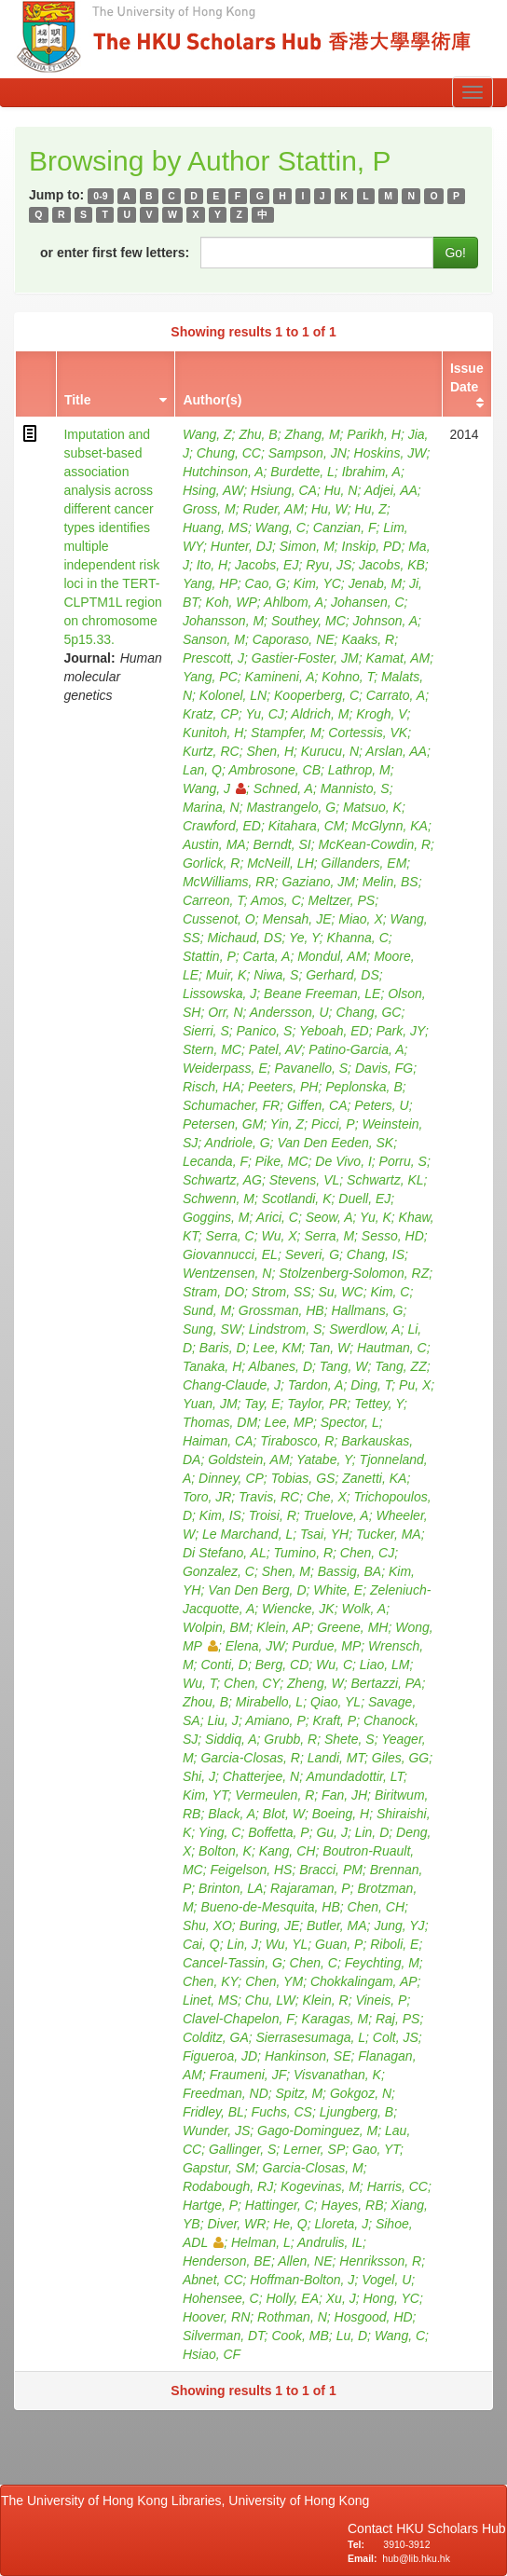  Describe the element at coordinates (307, 452) in the screenshot. I see `Sampson, JN` at that location.